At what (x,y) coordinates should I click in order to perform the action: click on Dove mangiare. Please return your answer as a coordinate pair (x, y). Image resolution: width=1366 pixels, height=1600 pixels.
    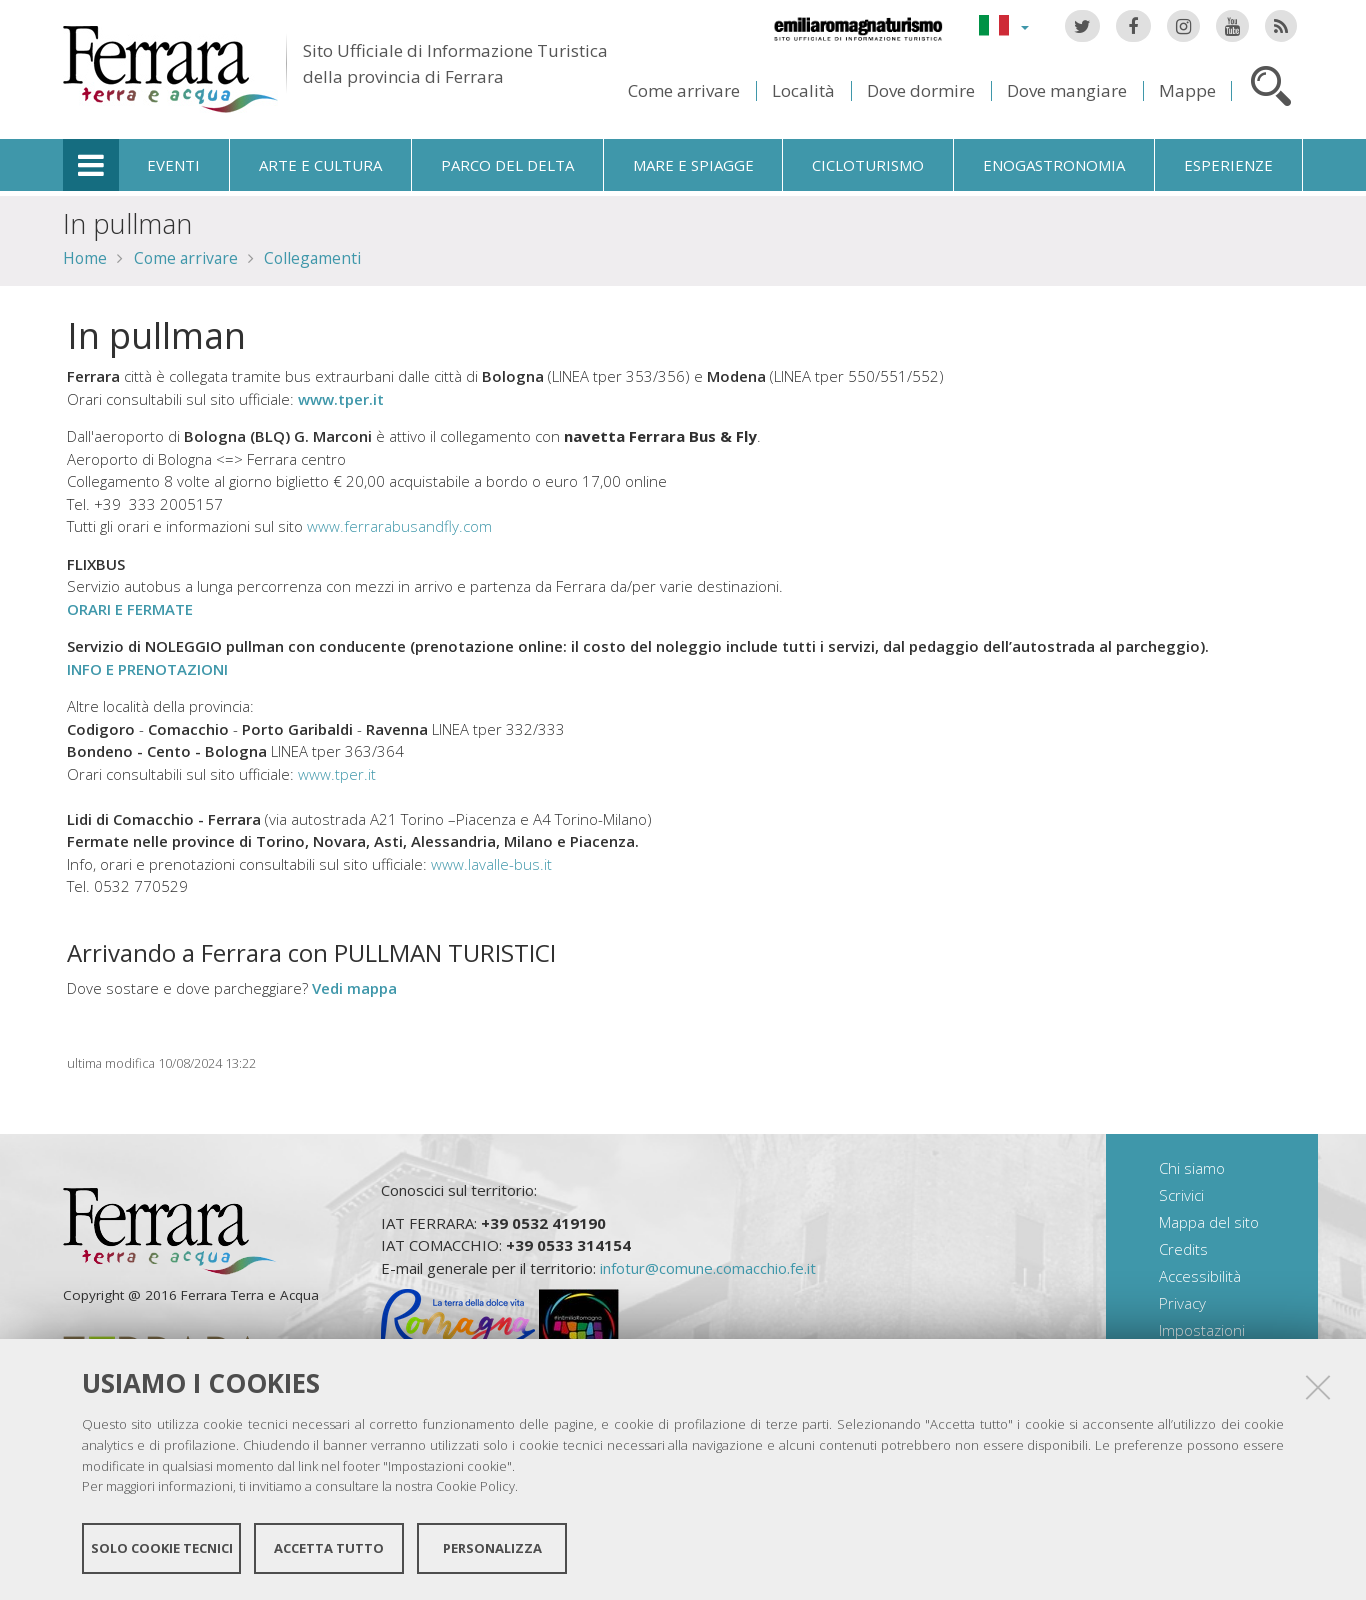
    Looking at the image, I should click on (1067, 90).